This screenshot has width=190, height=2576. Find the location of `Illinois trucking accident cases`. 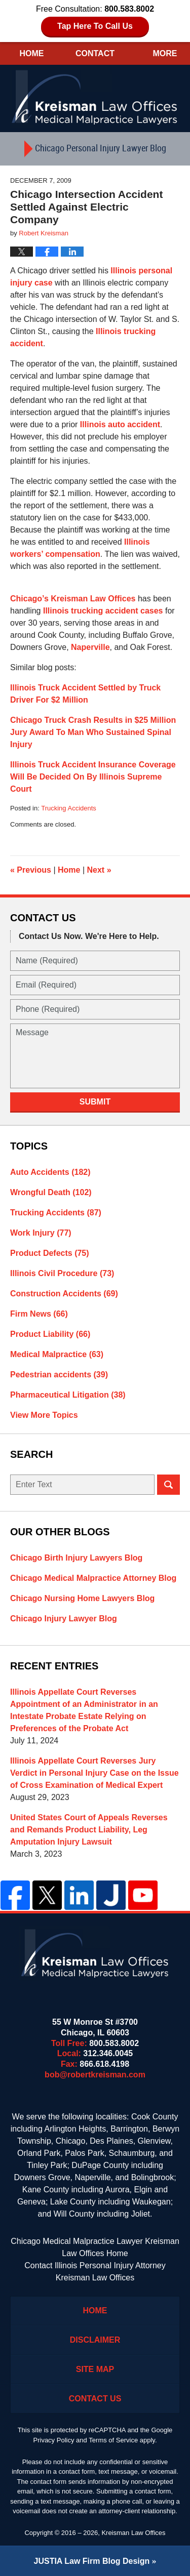

Illinois trucking accident cases is located at coordinates (103, 610).